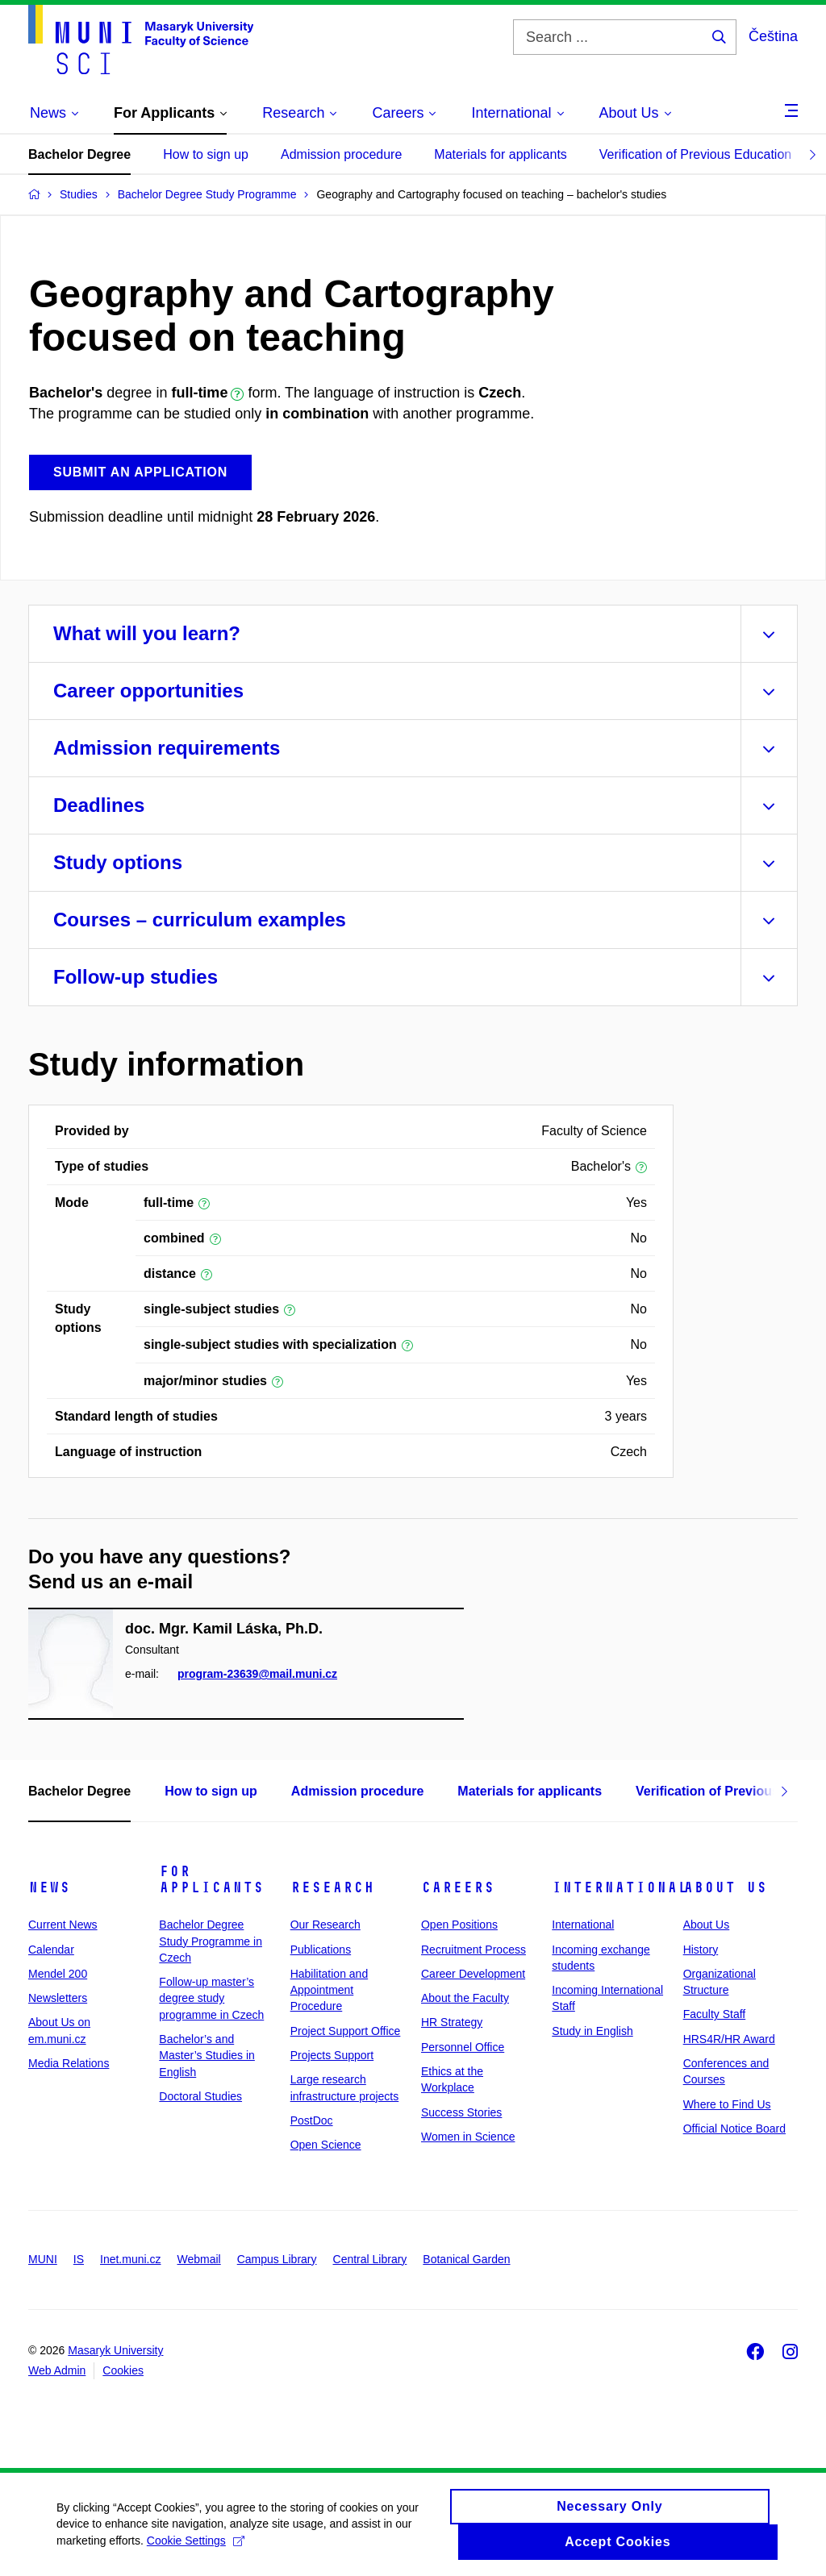  What do you see at coordinates (727, 2104) in the screenshot?
I see `Where to Find Us` at bounding box center [727, 2104].